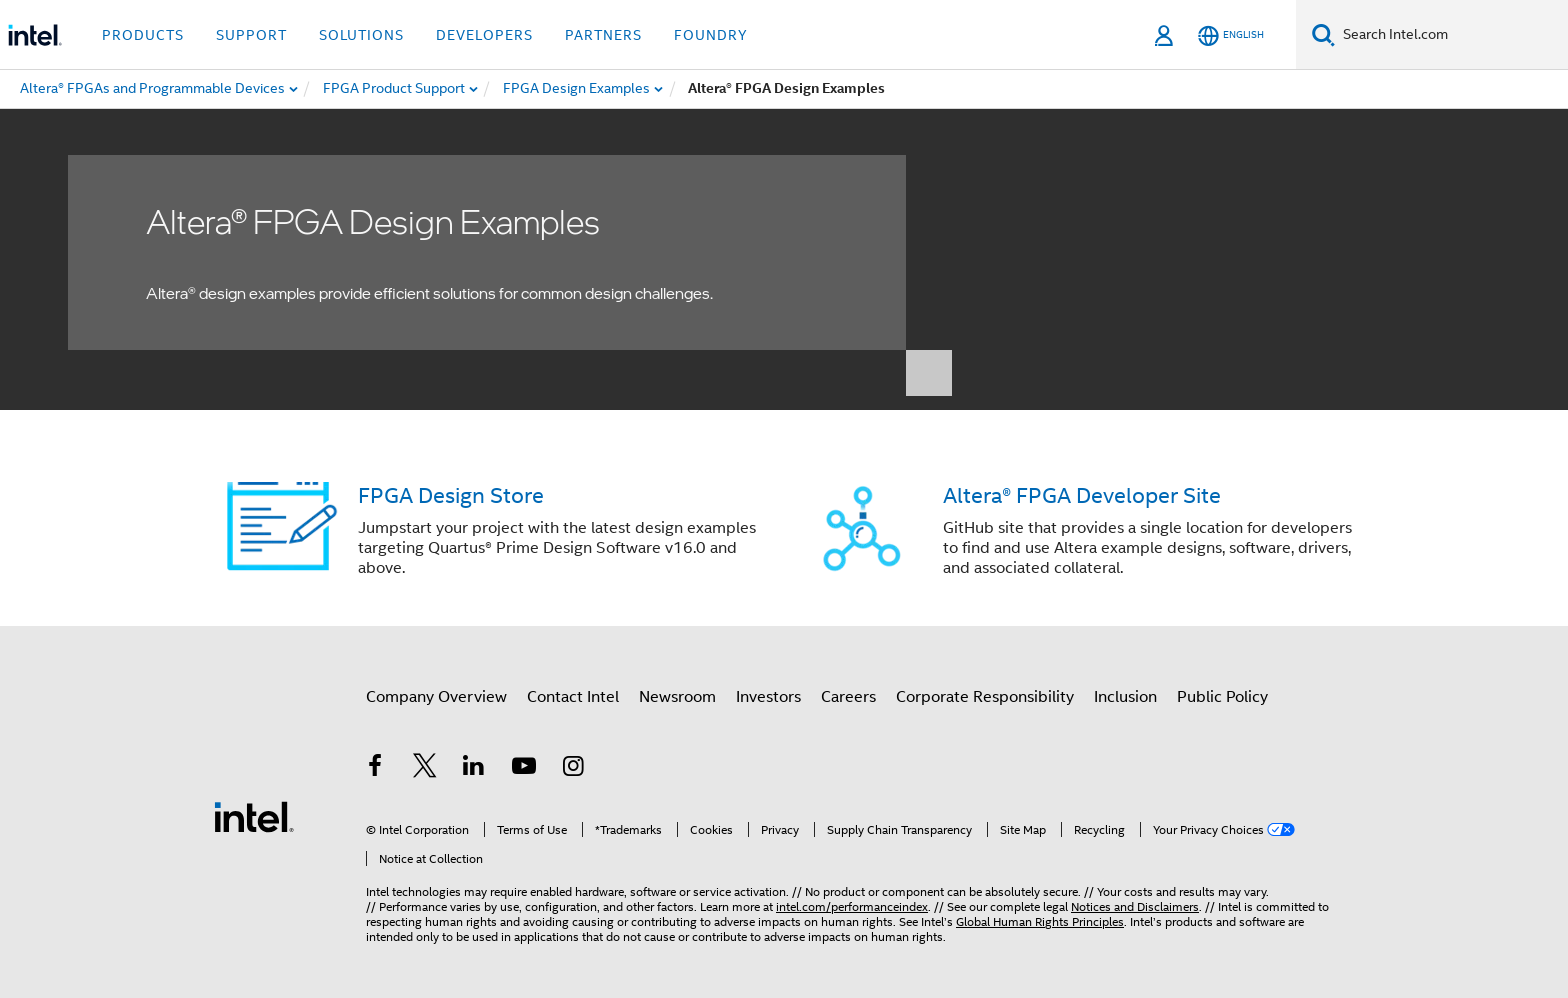 The width and height of the screenshot is (1568, 998). What do you see at coordinates (603, 35) in the screenshot?
I see `Partners [button]` at bounding box center [603, 35].